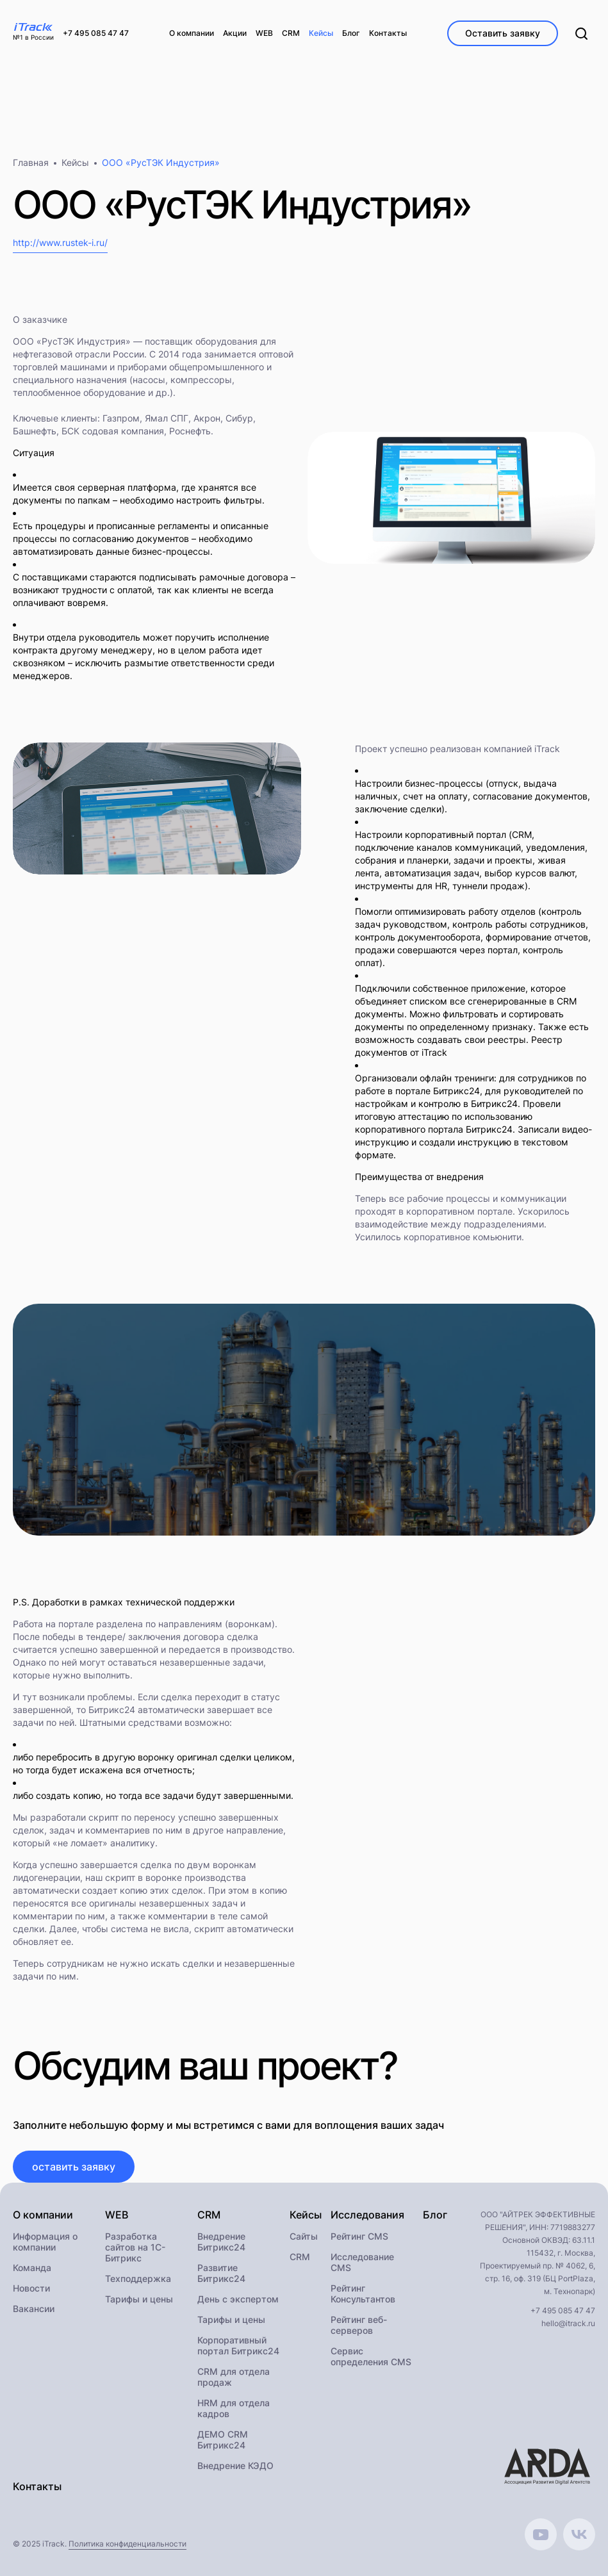  What do you see at coordinates (33, 2308) in the screenshot?
I see `Вакансии` at bounding box center [33, 2308].